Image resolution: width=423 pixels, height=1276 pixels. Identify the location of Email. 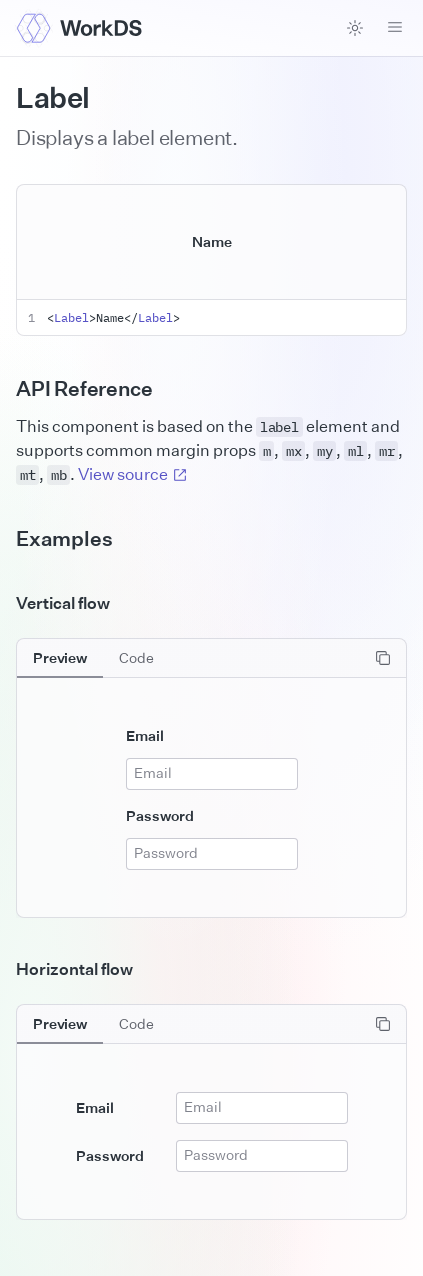
(145, 735).